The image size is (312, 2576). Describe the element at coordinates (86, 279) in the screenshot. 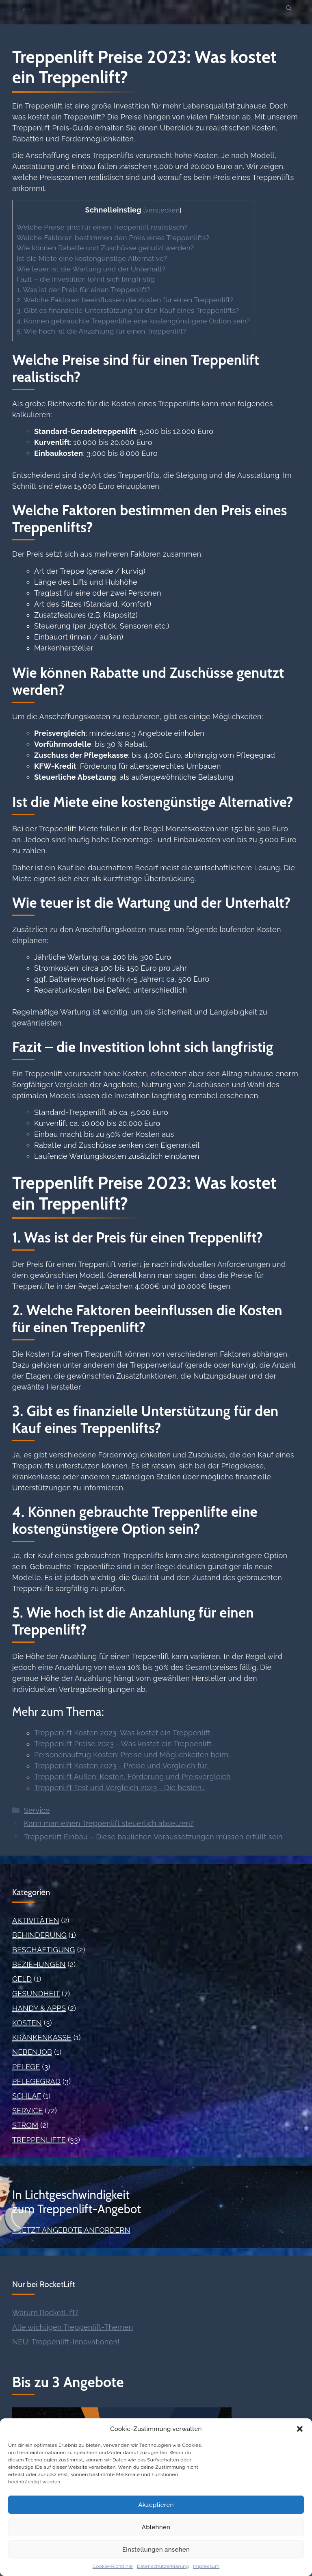

I see `Fazit – die Investition lohnt sich langfristig` at that location.